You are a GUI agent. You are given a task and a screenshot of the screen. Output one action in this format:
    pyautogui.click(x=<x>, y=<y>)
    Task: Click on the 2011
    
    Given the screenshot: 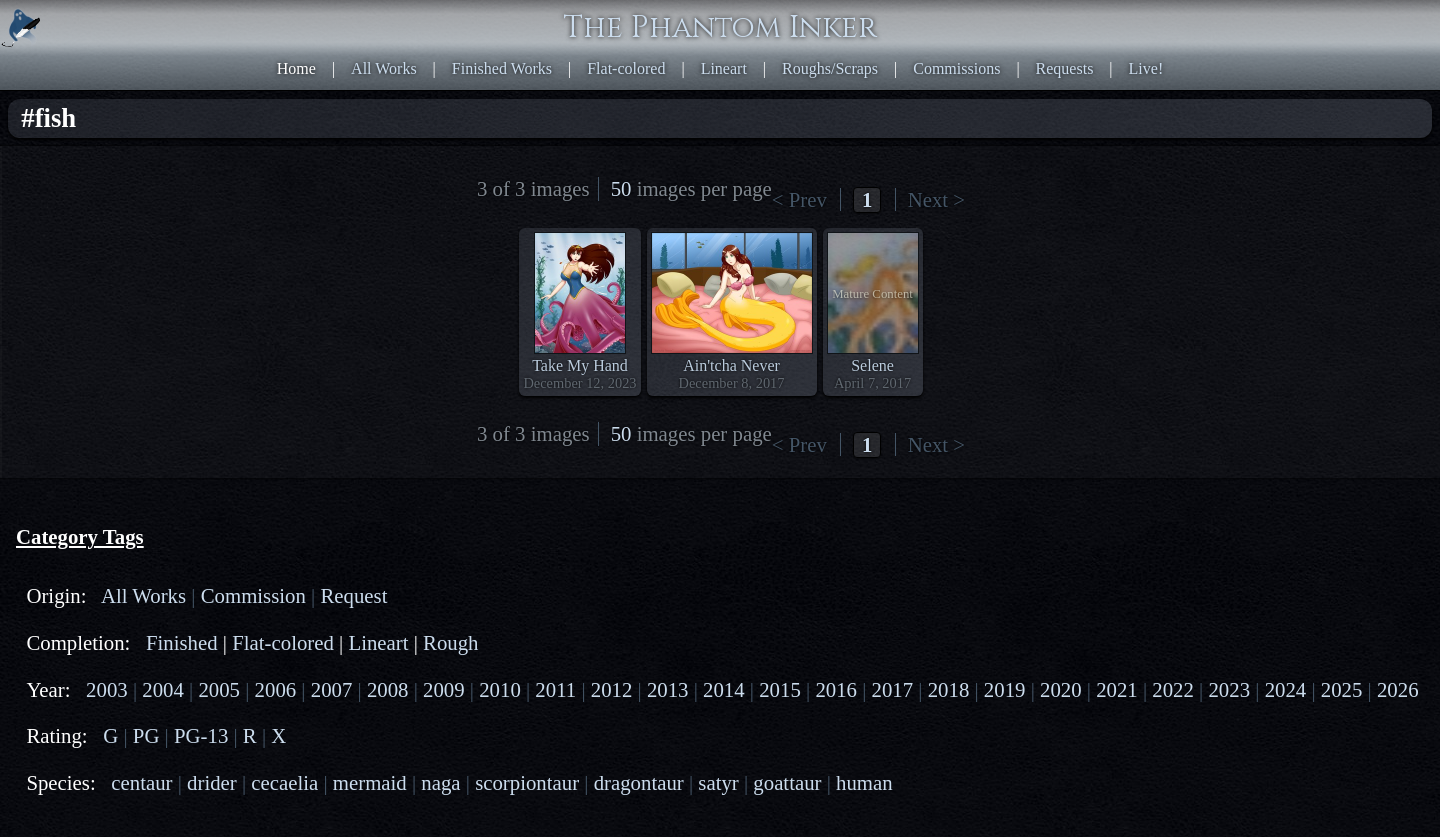 What is the action you would take?
    pyautogui.click(x=555, y=689)
    